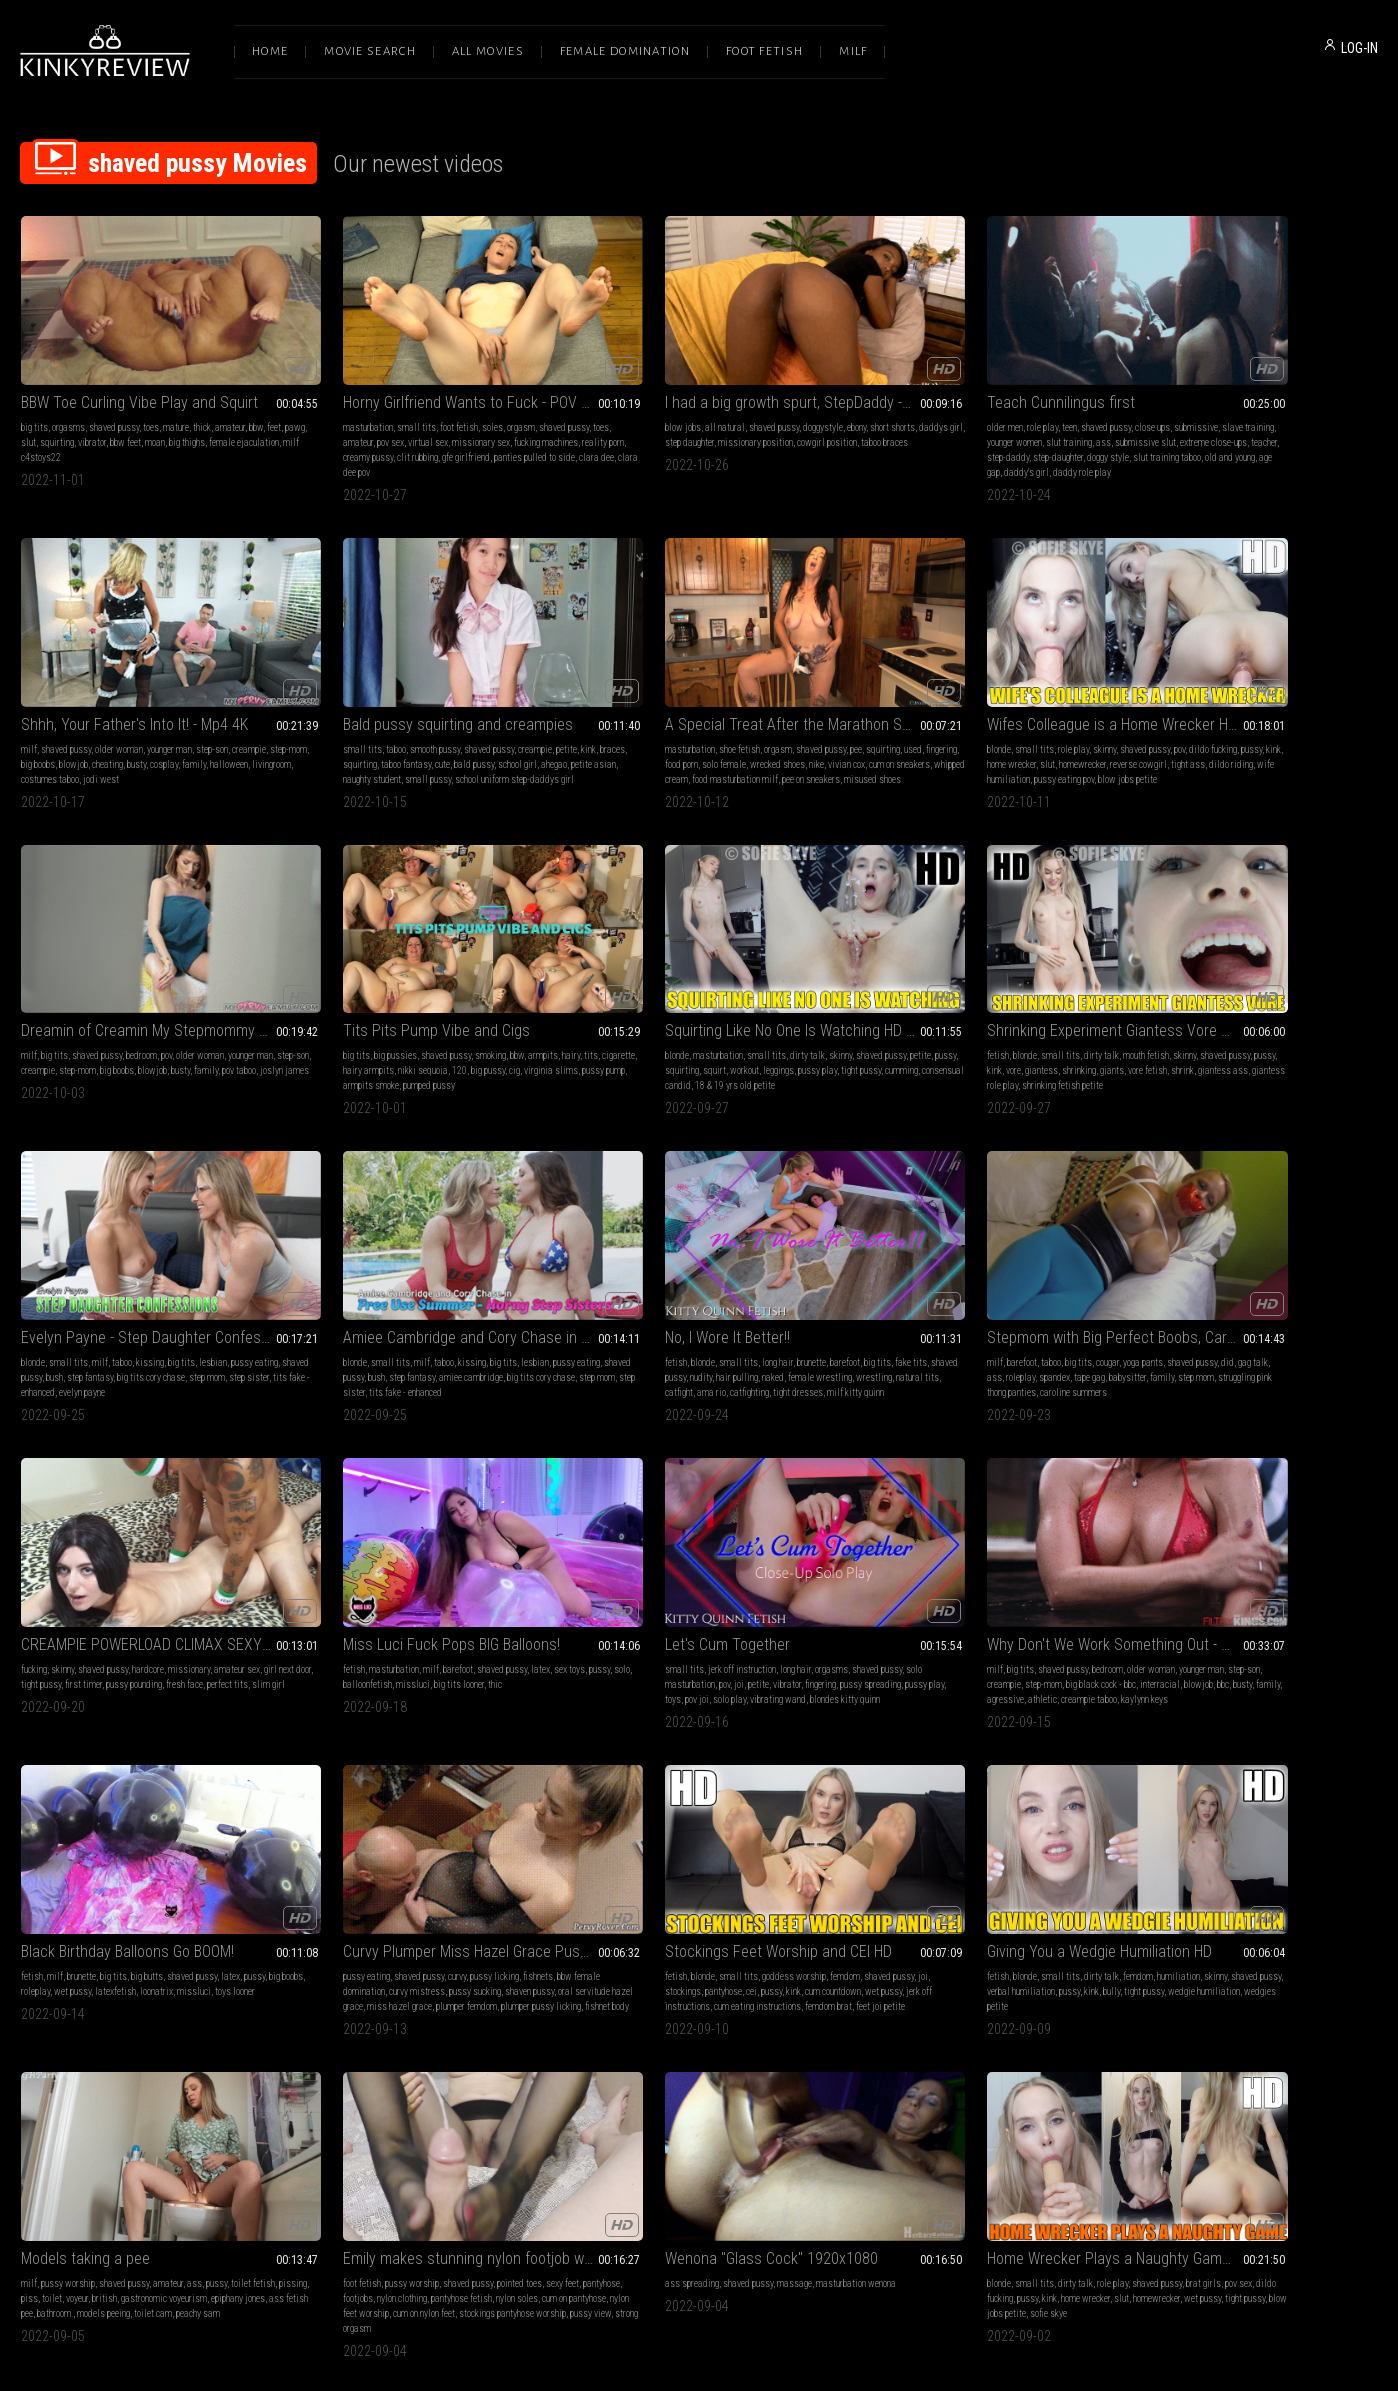 This screenshot has width=1398, height=2391. I want to click on dildo riding, so click(613, 741).